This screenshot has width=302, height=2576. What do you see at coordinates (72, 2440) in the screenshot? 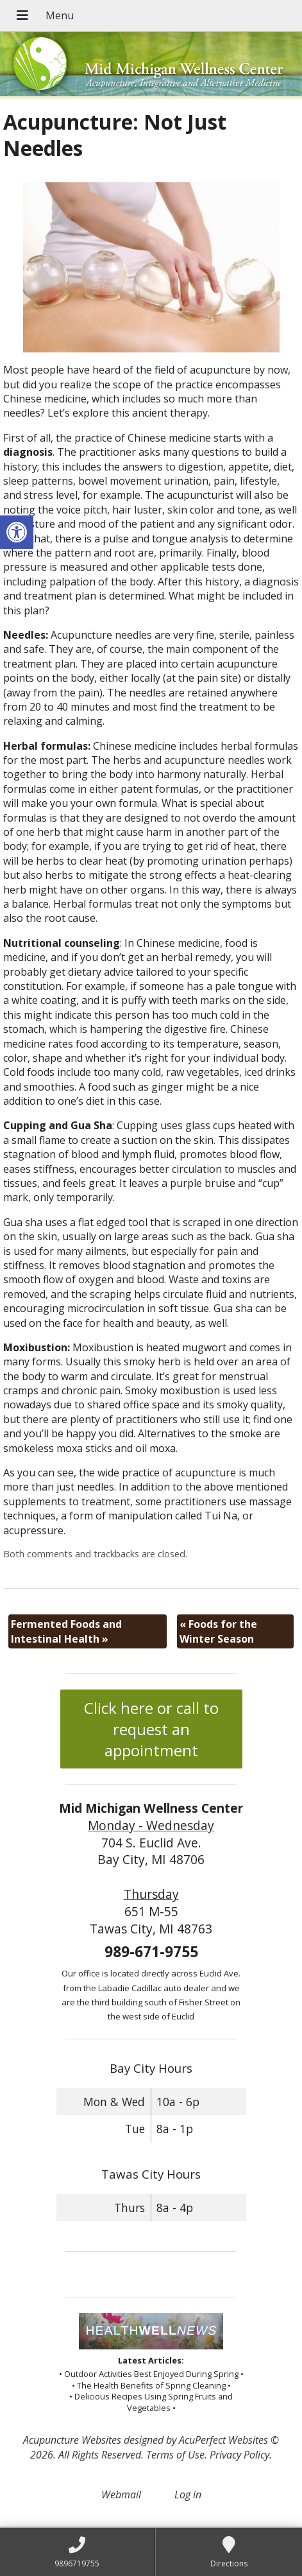
I see `Acupuncture Websites` at bounding box center [72, 2440].